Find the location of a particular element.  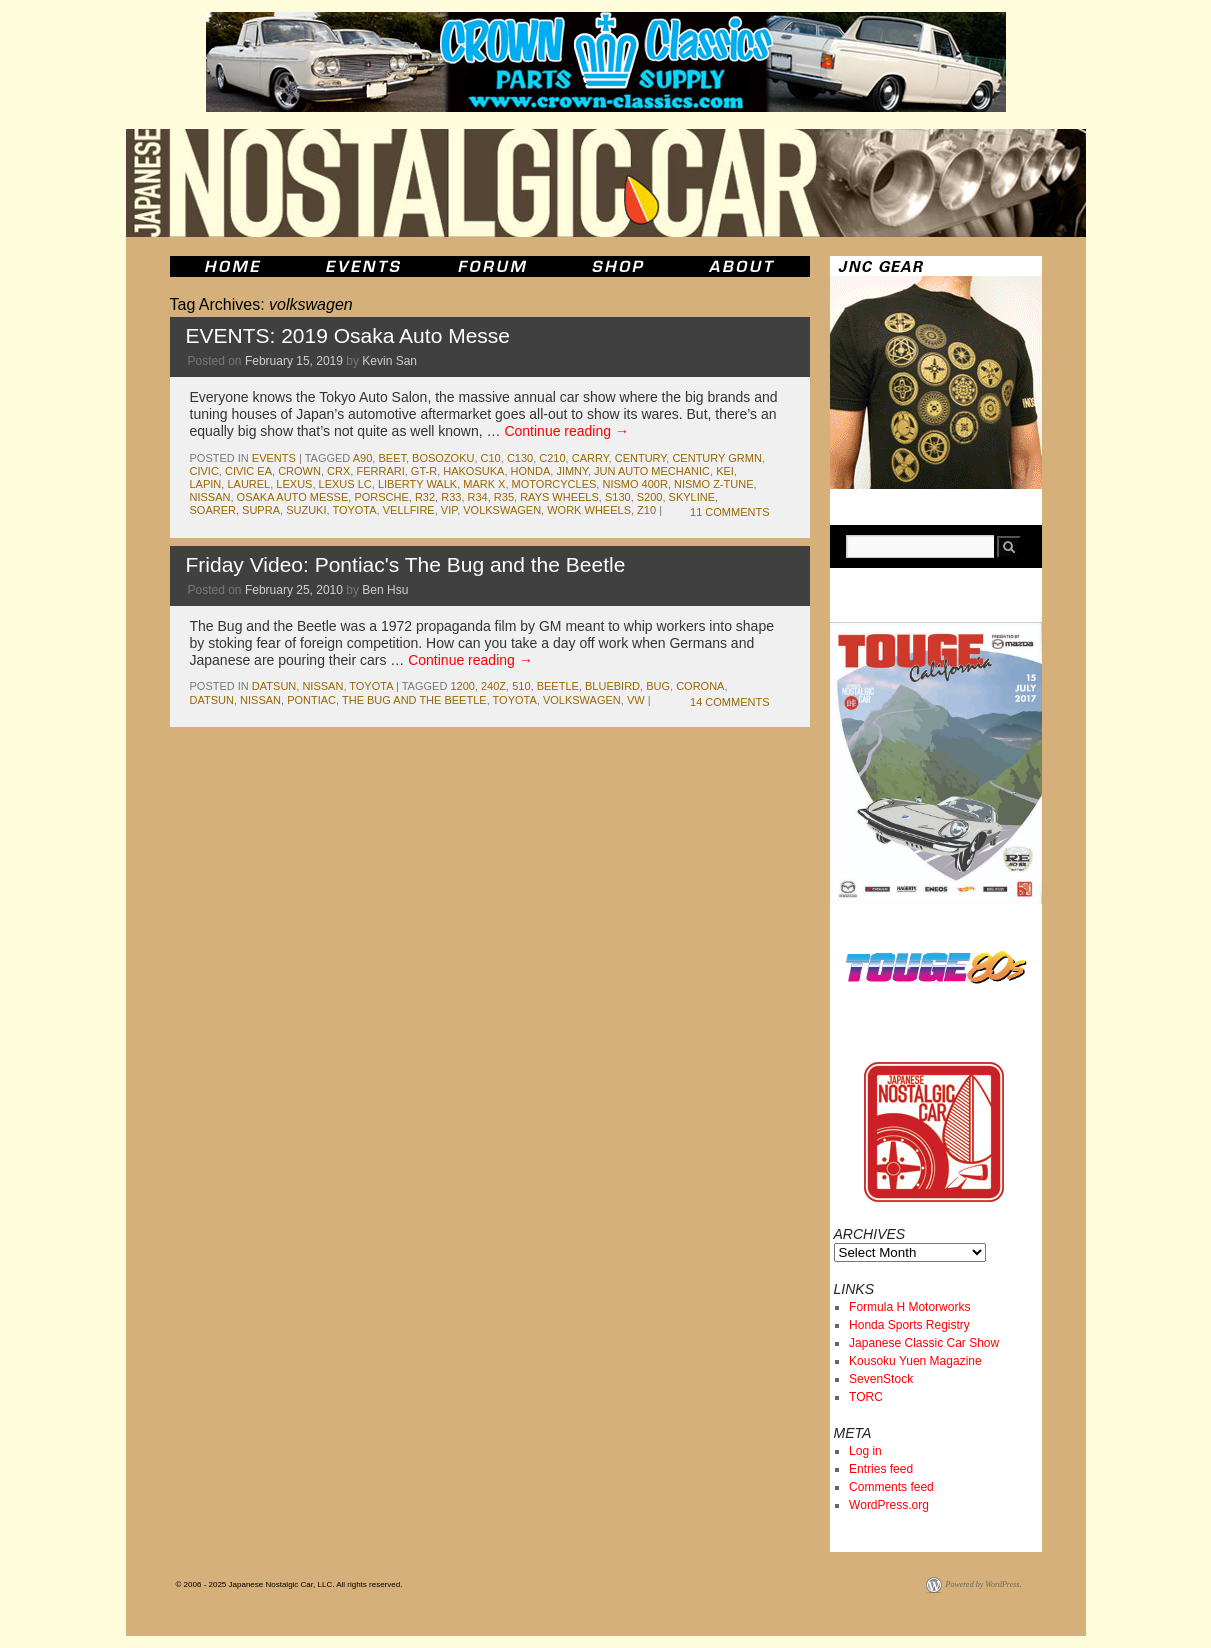

vip is located at coordinates (449, 510).